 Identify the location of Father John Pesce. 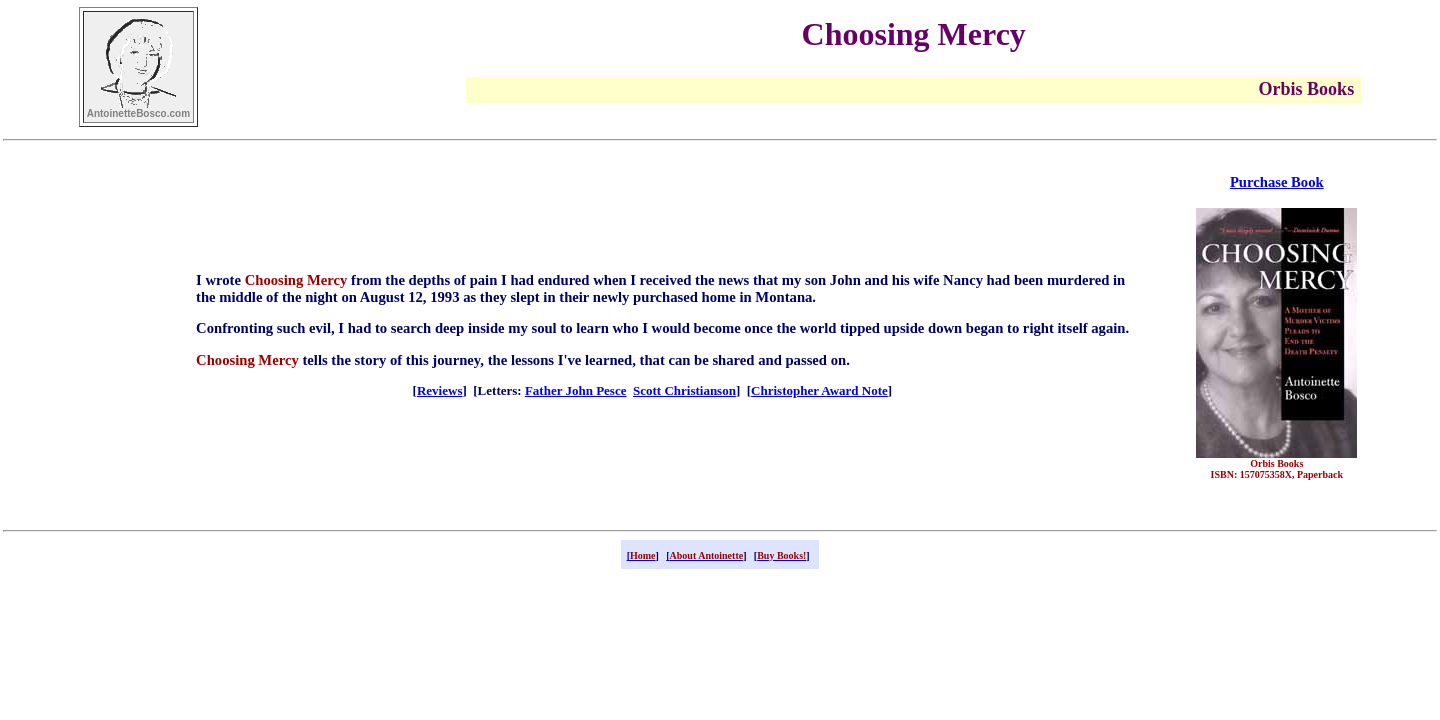
(576, 390).